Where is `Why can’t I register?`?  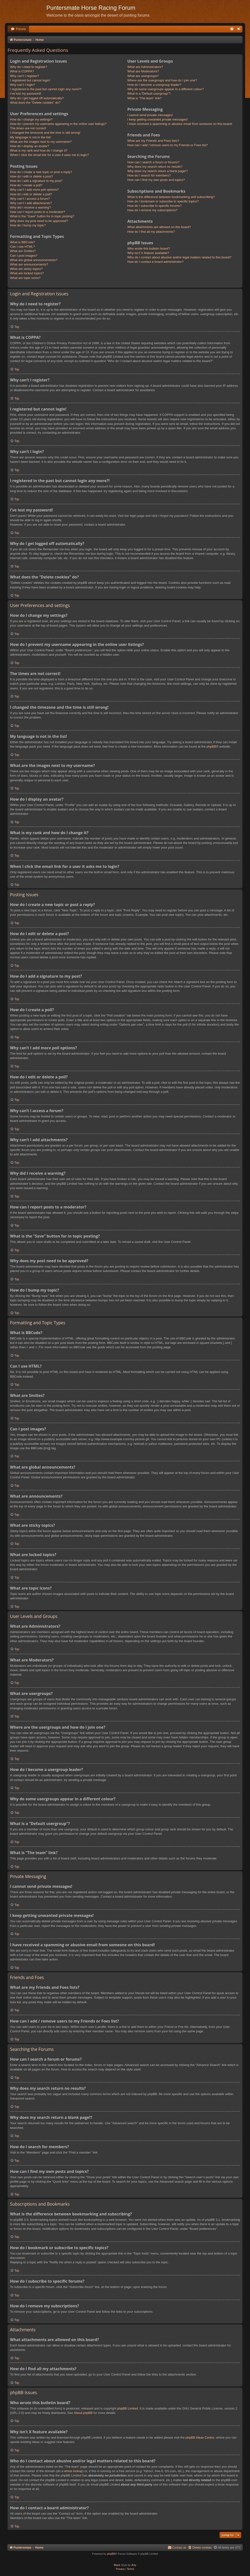
Why can’t I register? is located at coordinates (24, 76).